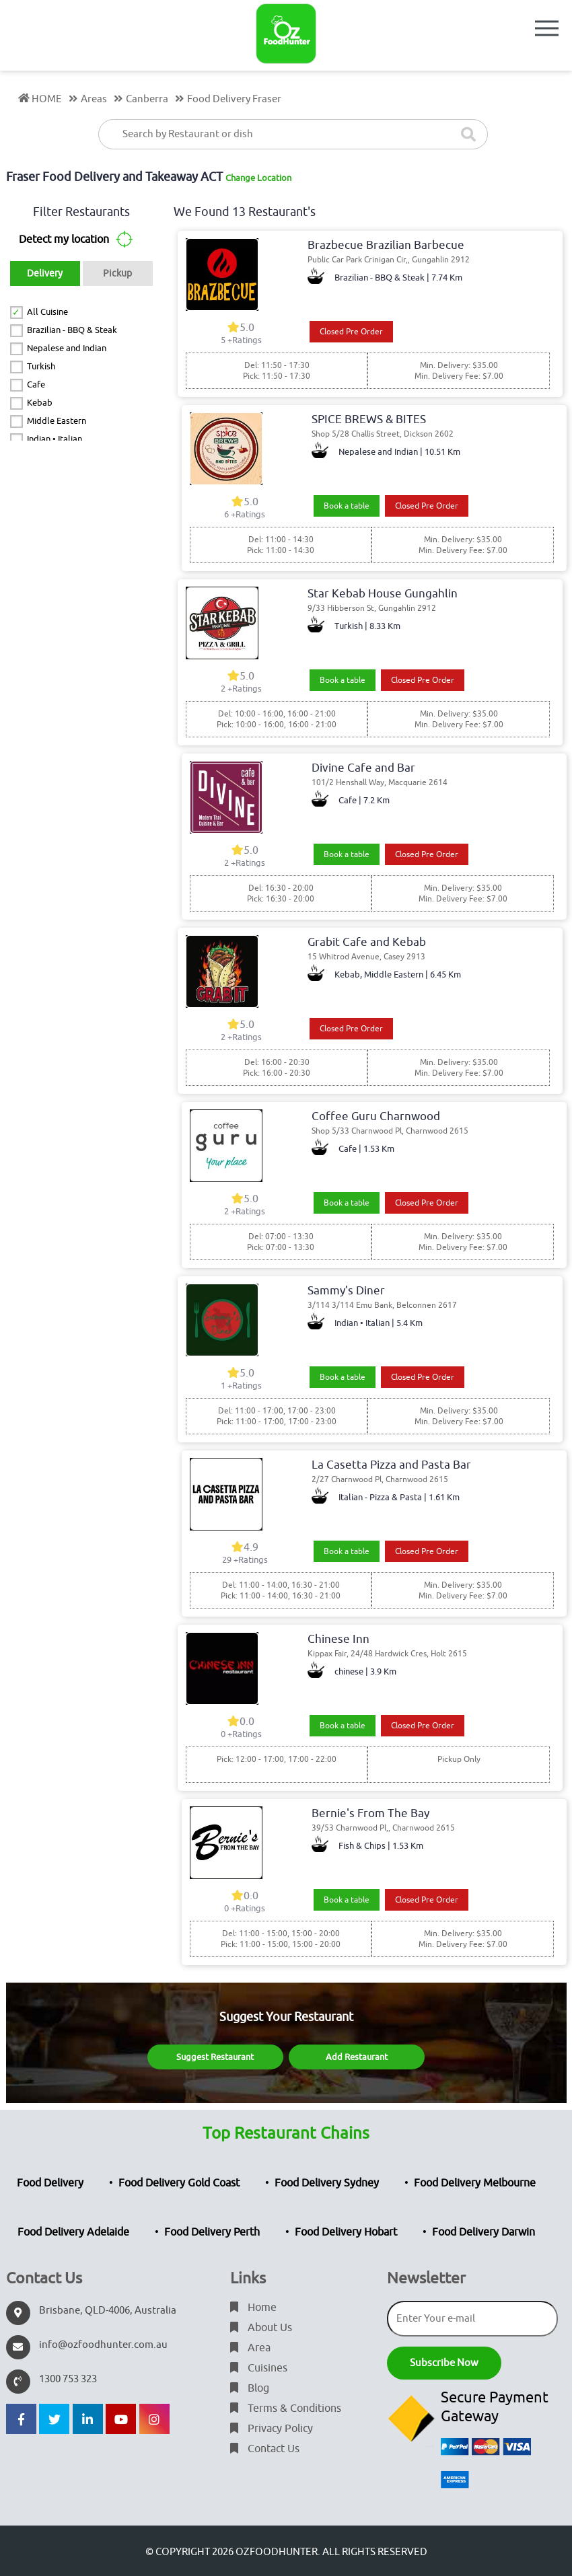 Image resolution: width=572 pixels, height=2576 pixels. What do you see at coordinates (54, 439) in the screenshot?
I see `Indian • Italian` at bounding box center [54, 439].